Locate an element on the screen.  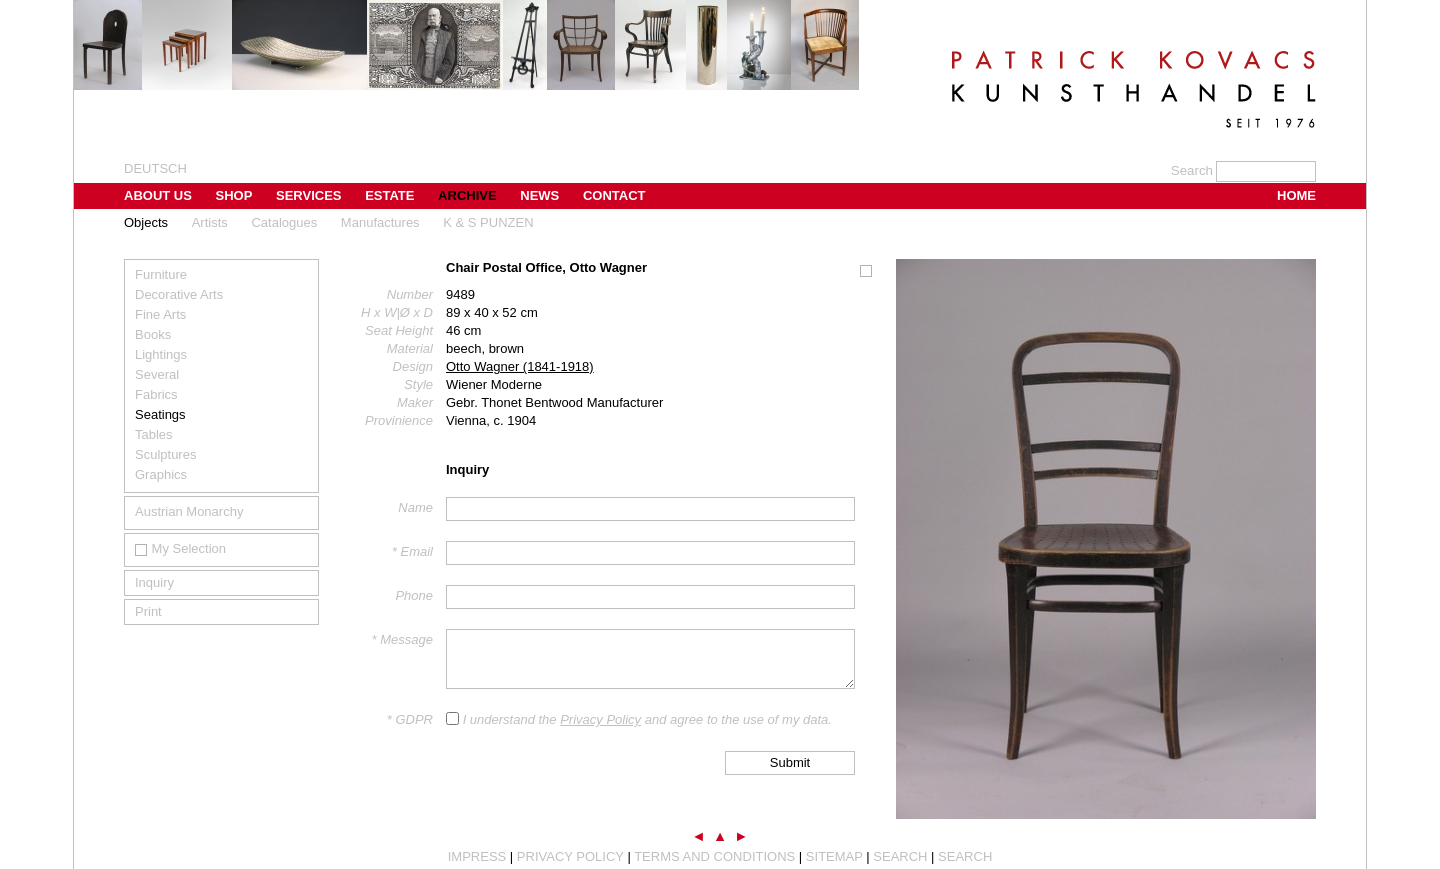
News is located at coordinates (539, 195).